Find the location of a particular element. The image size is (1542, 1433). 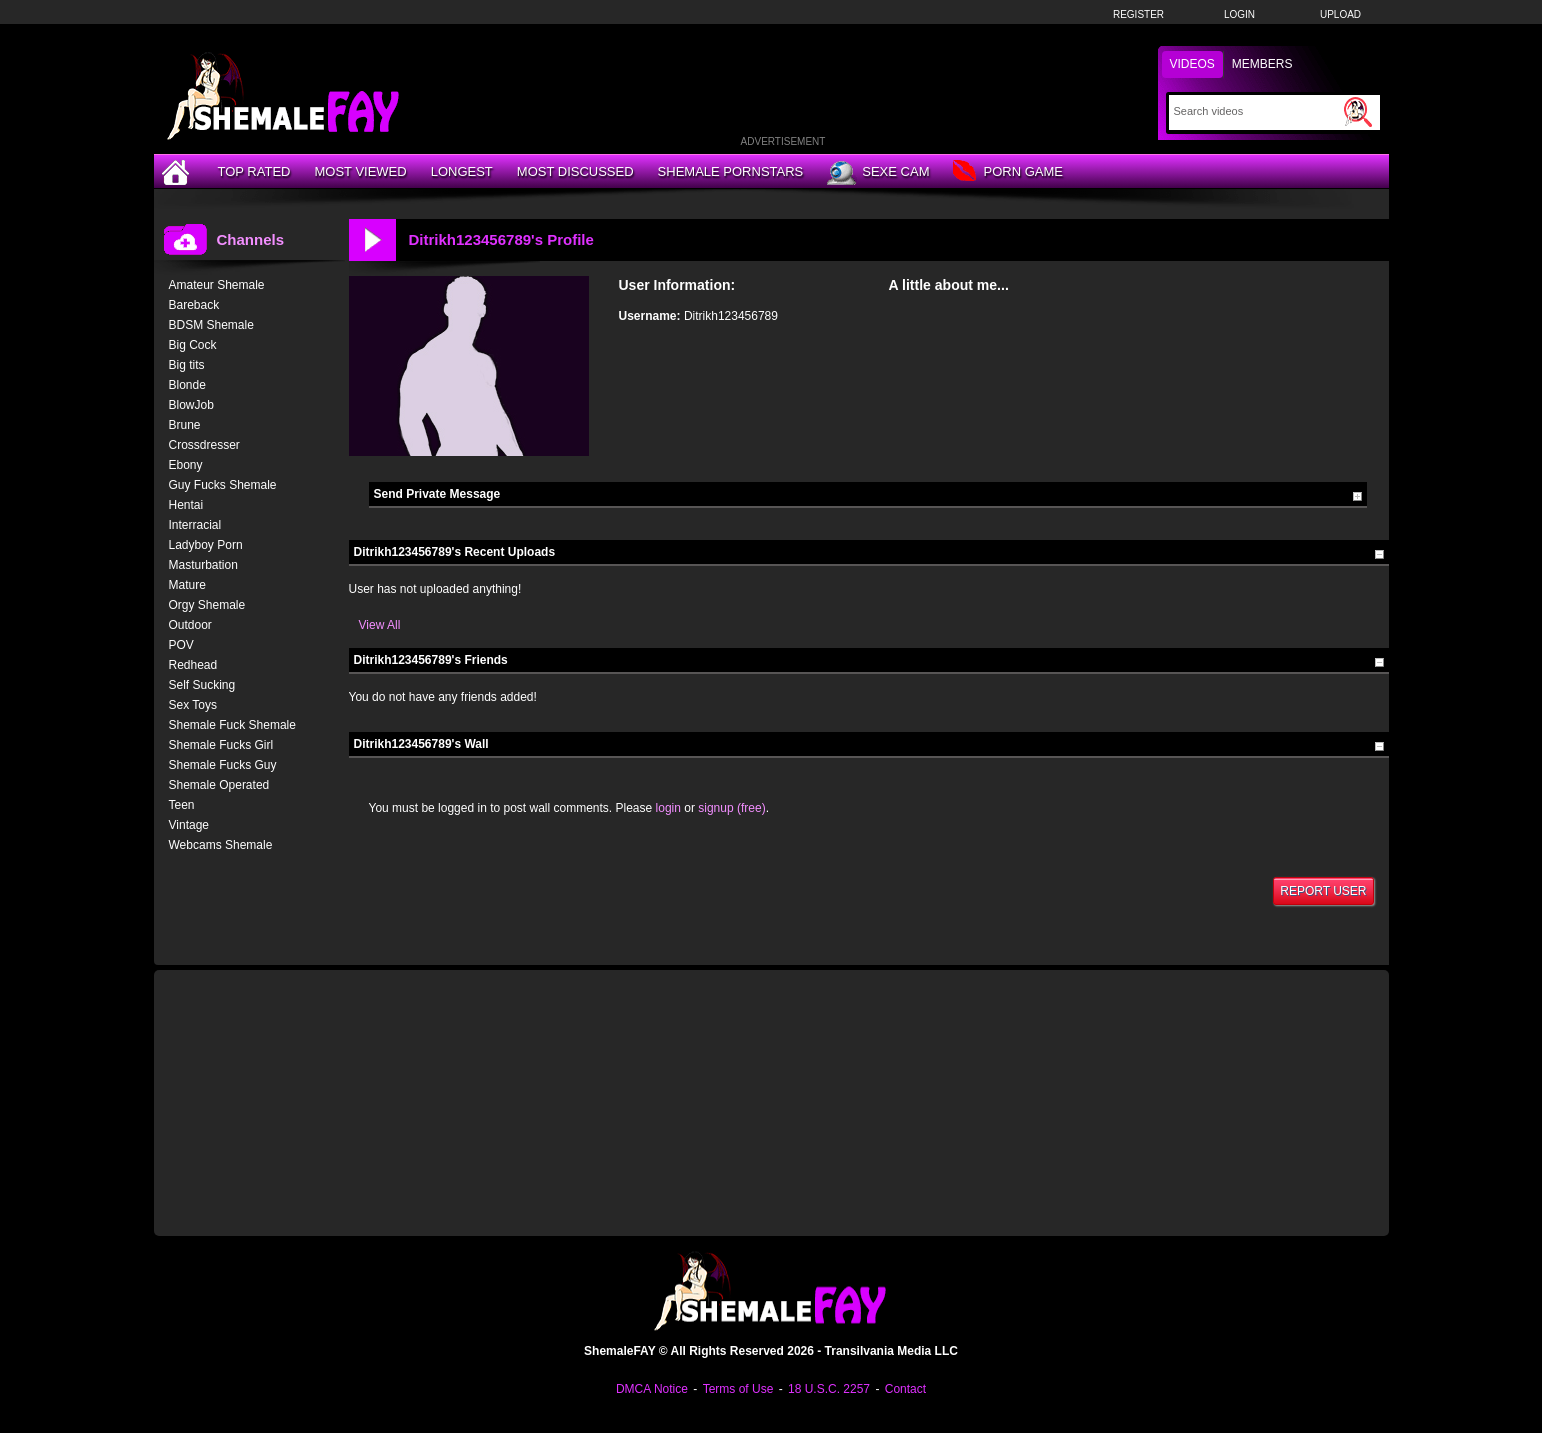

POV is located at coordinates (181, 645).